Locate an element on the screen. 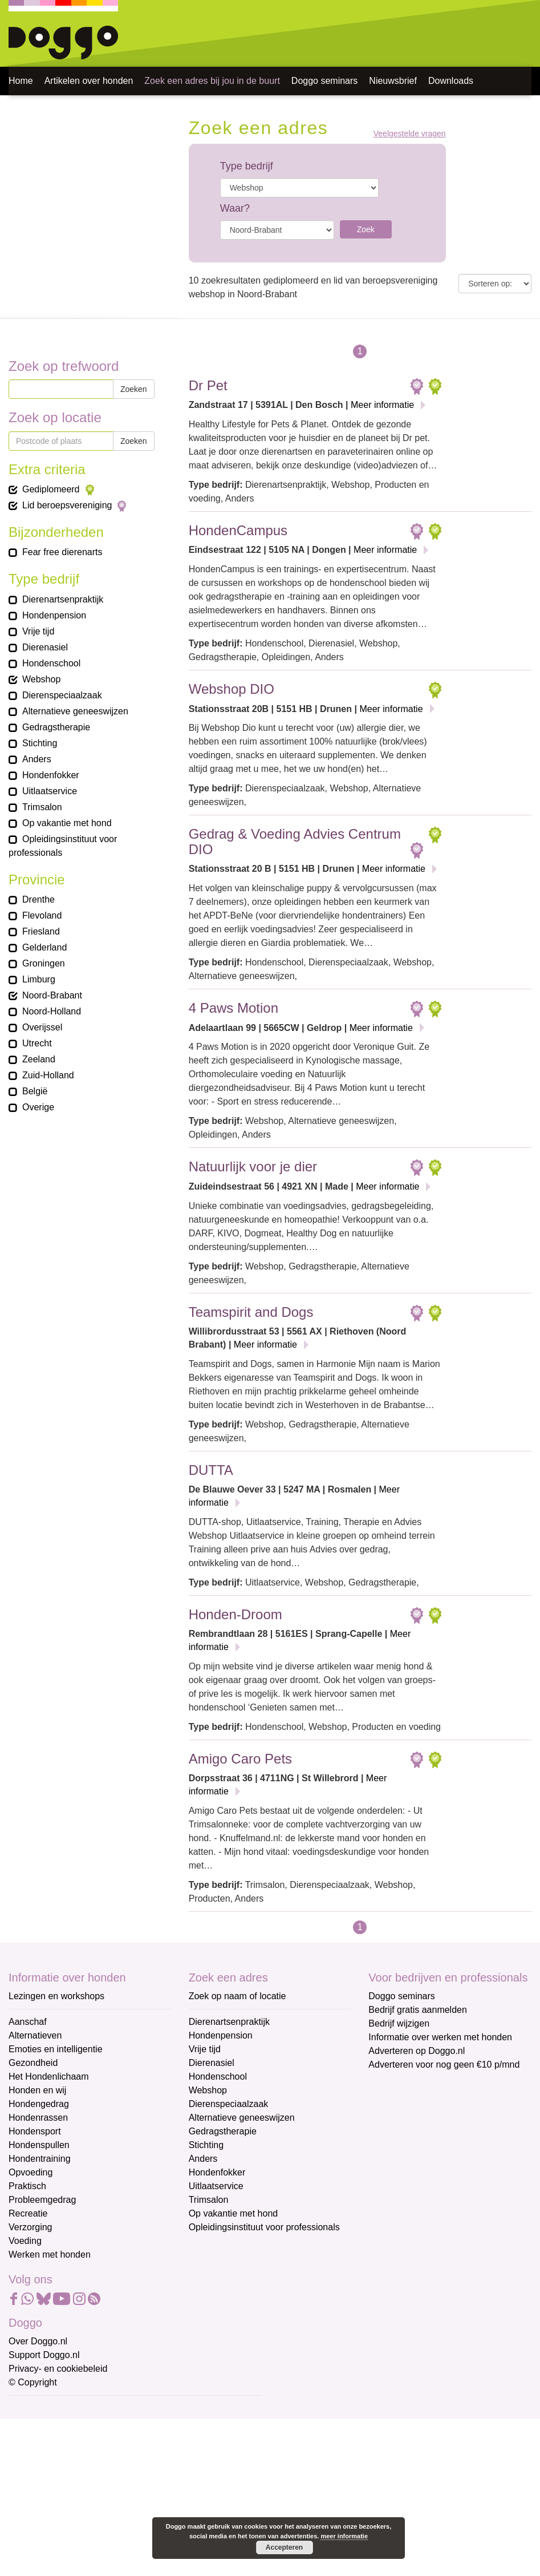  Aanmelden is located at coordinates (90, 2532).